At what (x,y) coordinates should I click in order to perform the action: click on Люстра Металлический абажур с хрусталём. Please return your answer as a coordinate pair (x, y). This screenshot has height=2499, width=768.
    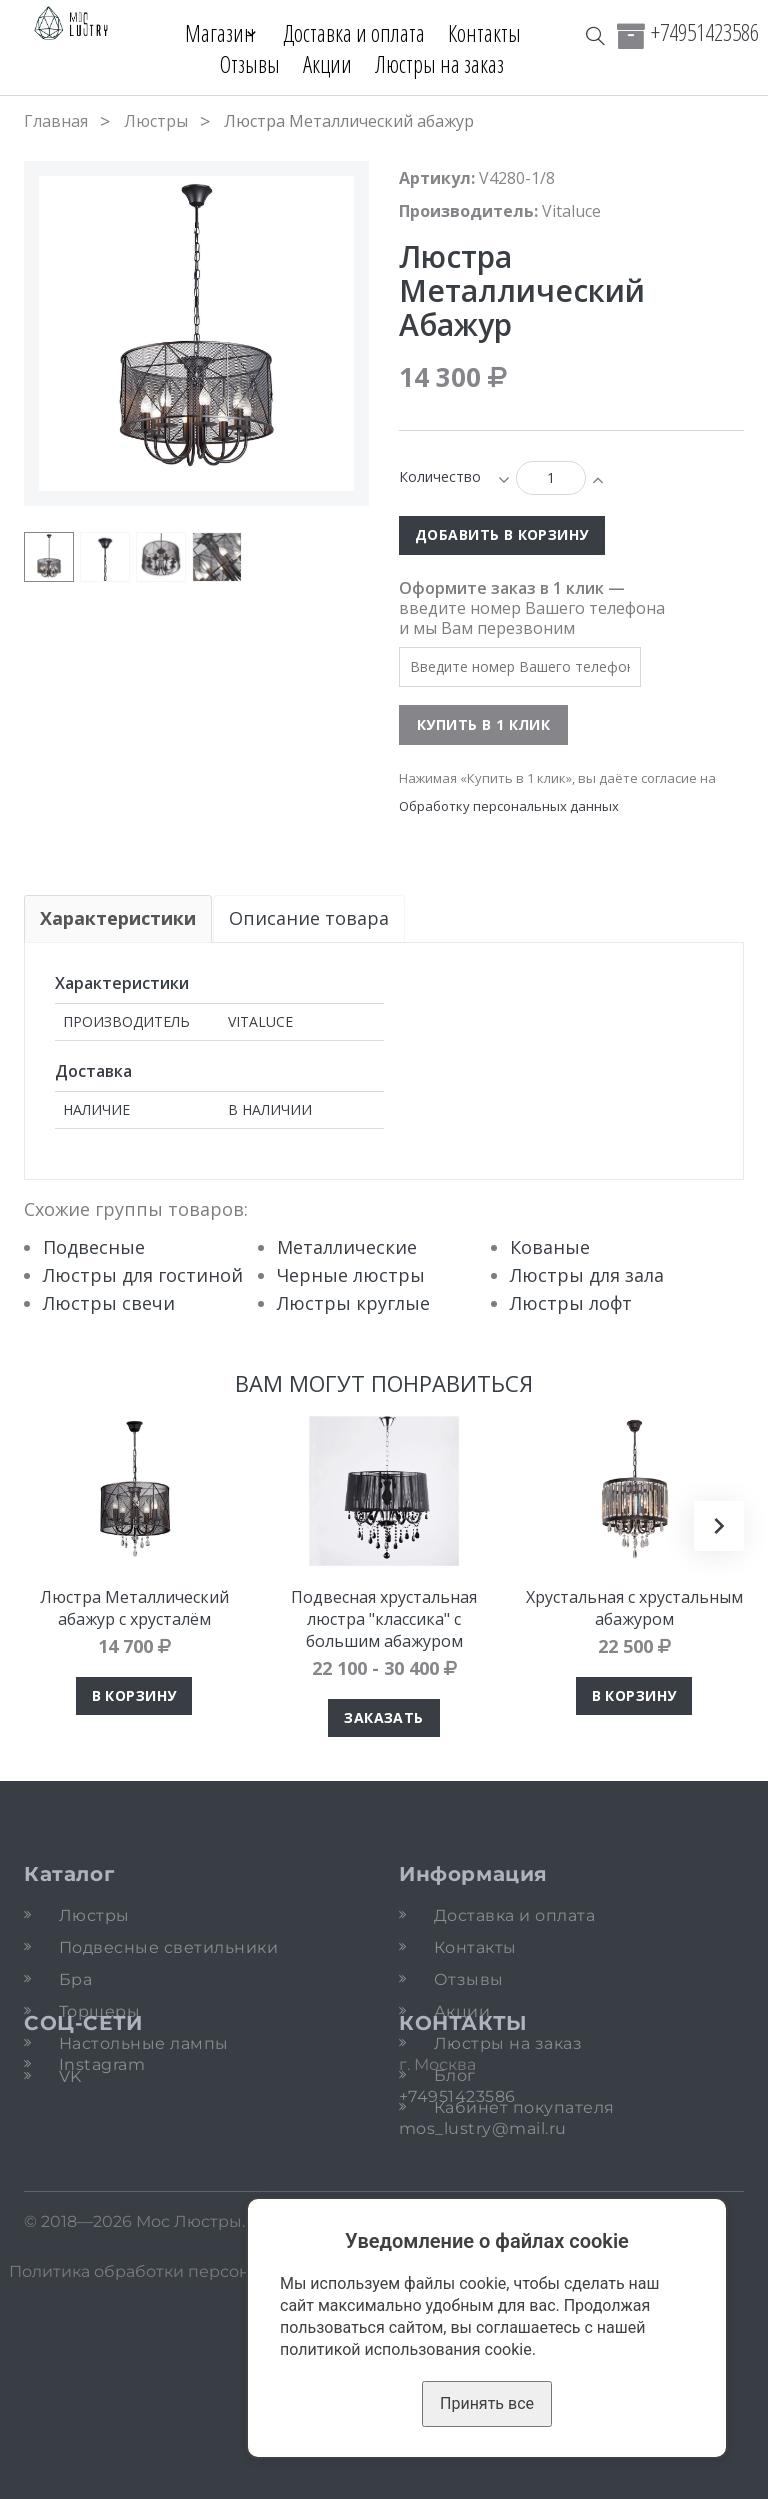
    Looking at the image, I should click on (134, 1608).